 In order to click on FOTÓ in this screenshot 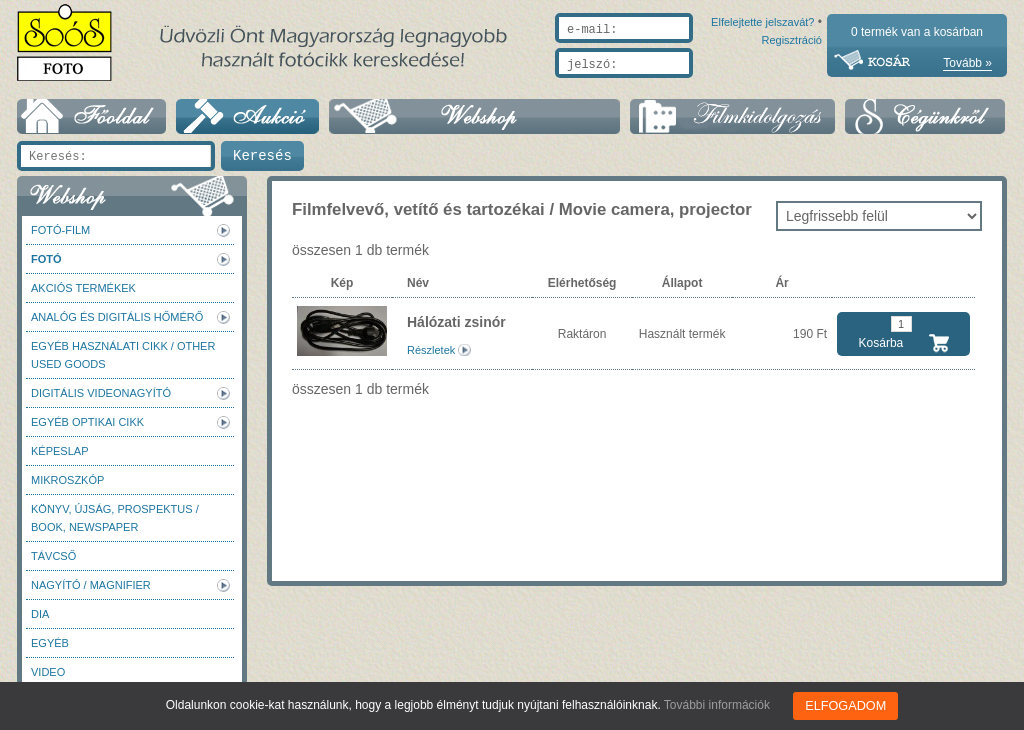, I will do `click(46, 259)`.